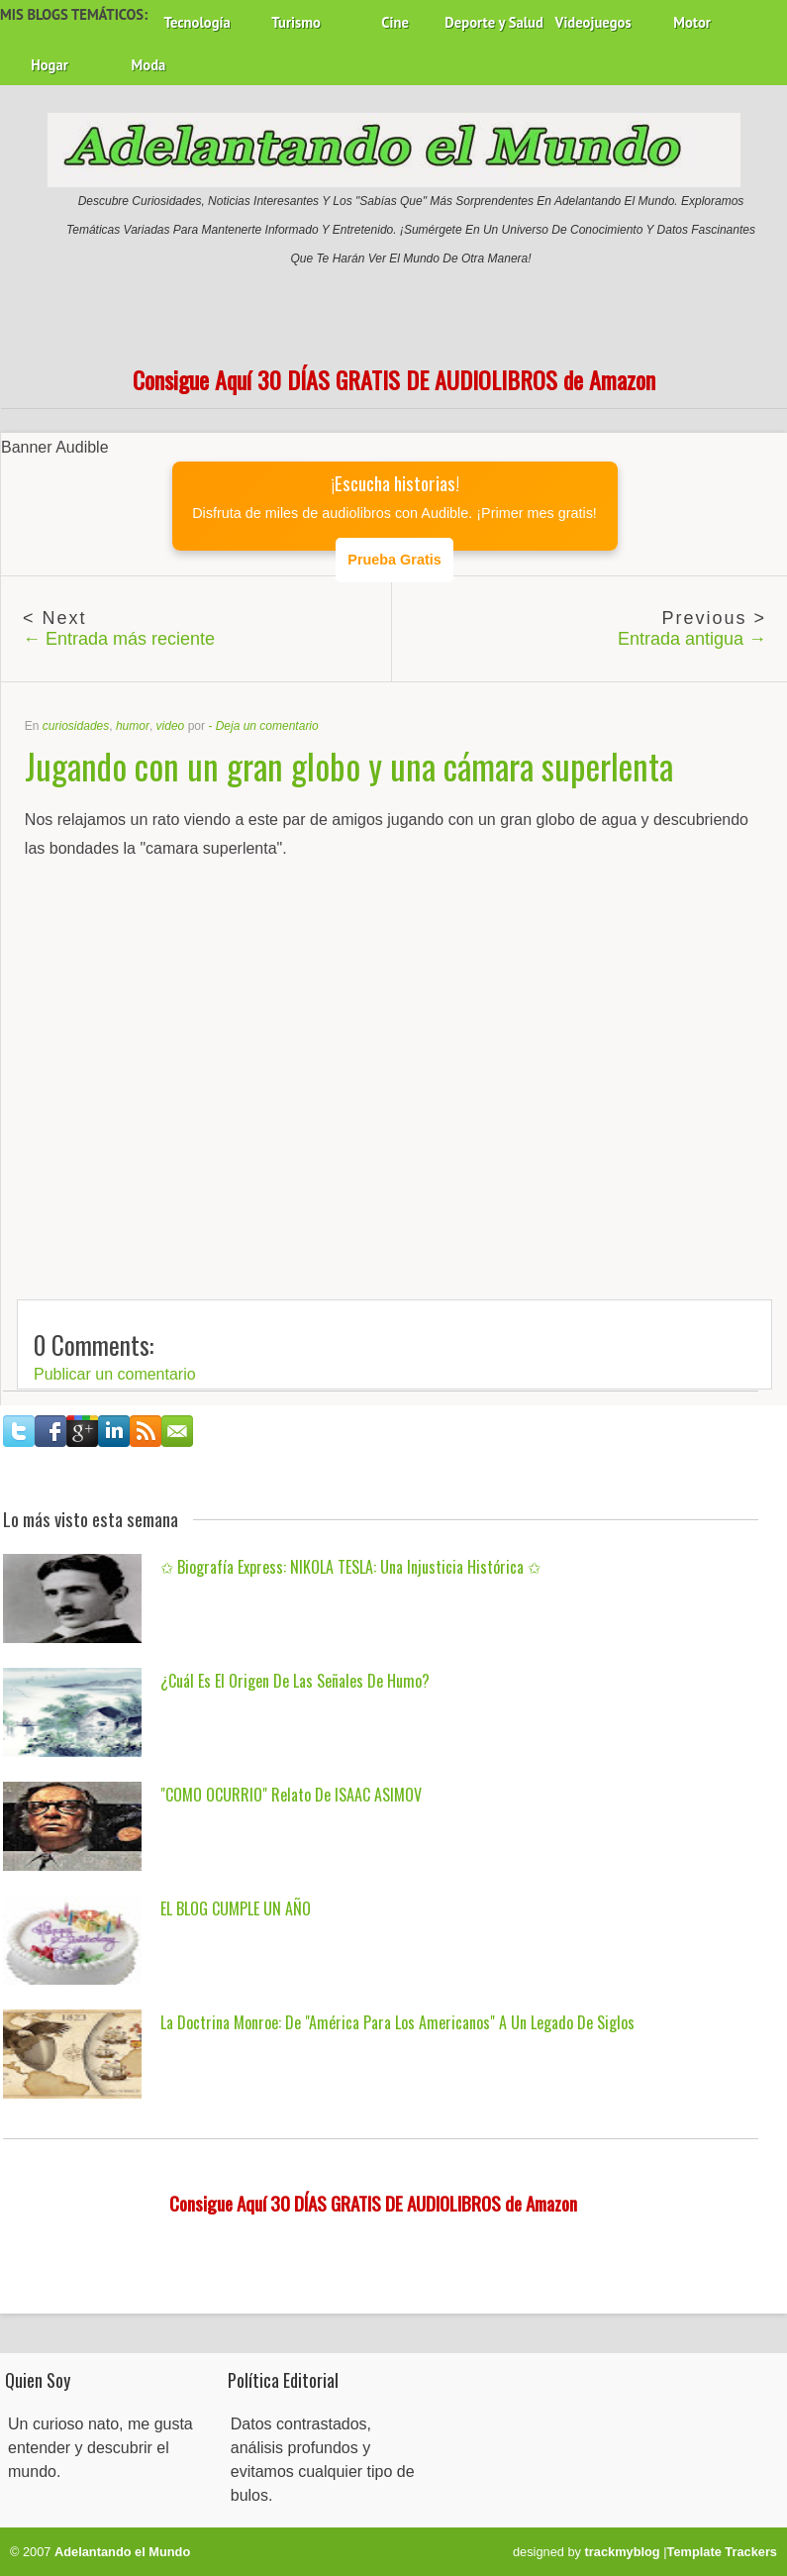 The image size is (787, 2576). What do you see at coordinates (267, 726) in the screenshot?
I see `Deja un comentario` at bounding box center [267, 726].